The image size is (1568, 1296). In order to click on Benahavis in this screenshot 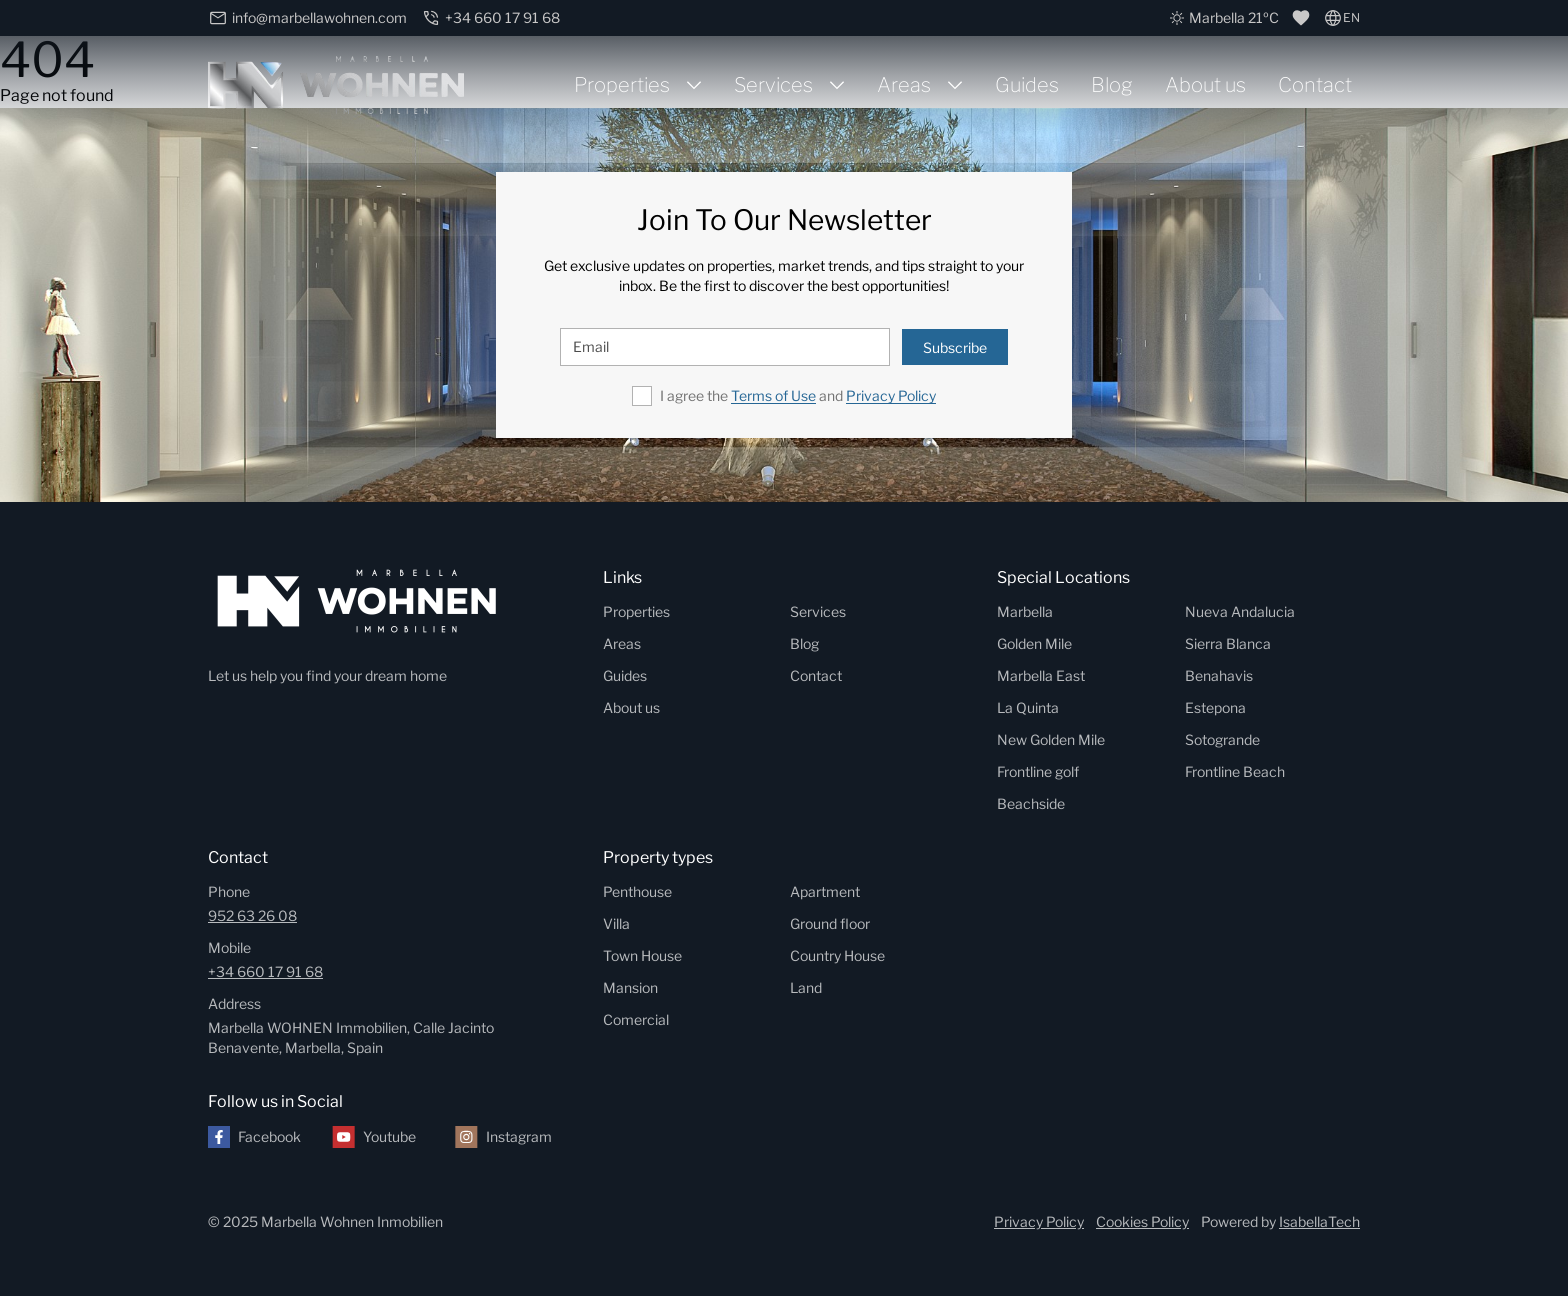, I will do `click(1219, 675)`.